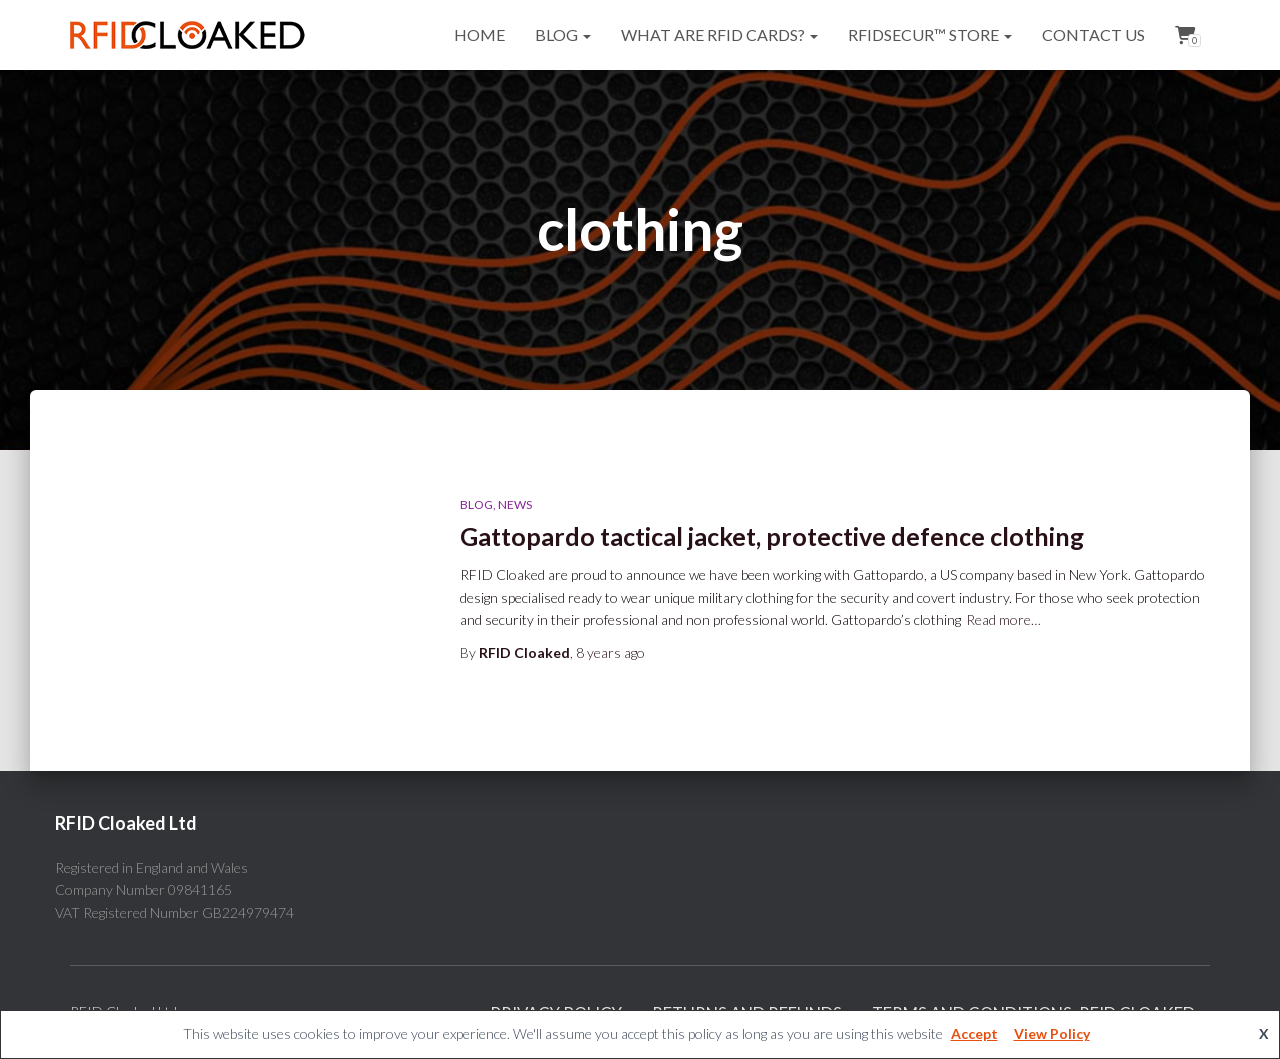  I want to click on Gattopardo tactical jacket, protective defence clothing, so click(772, 536).